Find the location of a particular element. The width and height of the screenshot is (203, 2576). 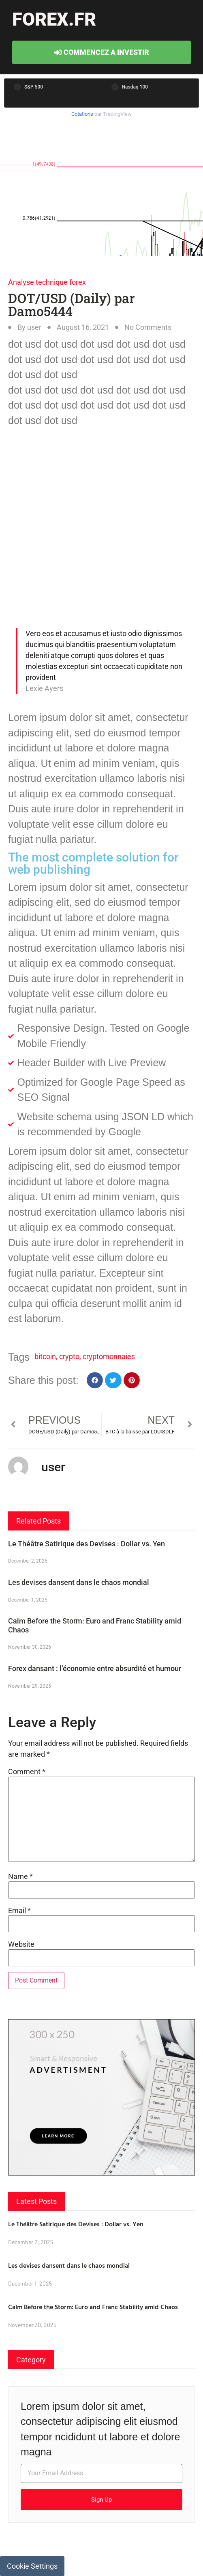

Email is located at coordinates (19, 1910).